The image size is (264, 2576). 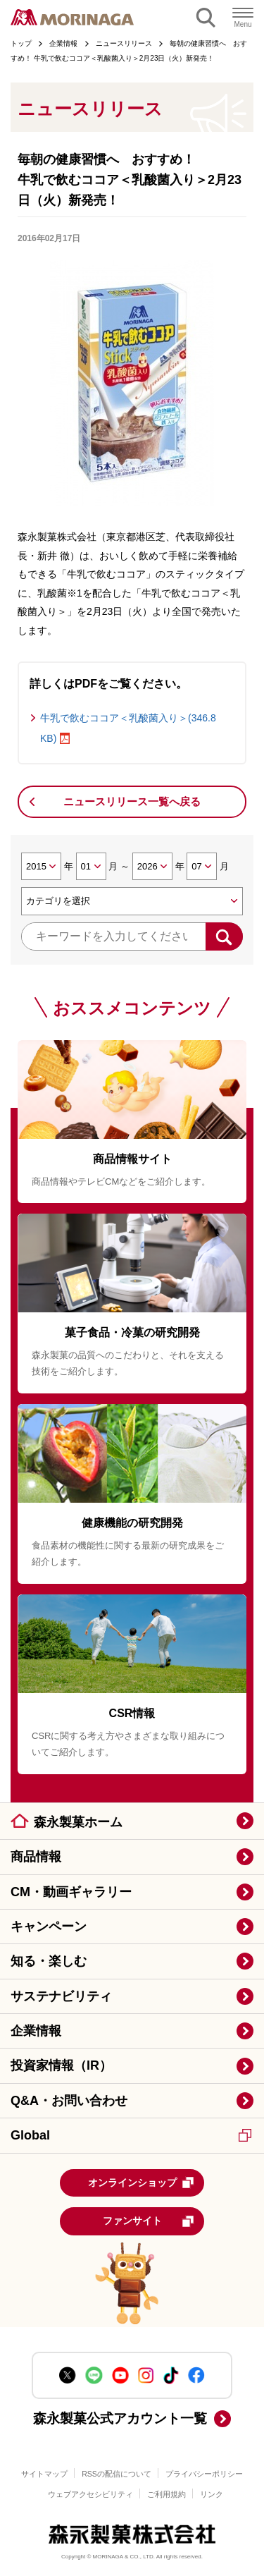 I want to click on サイトマップ, so click(x=44, y=2474).